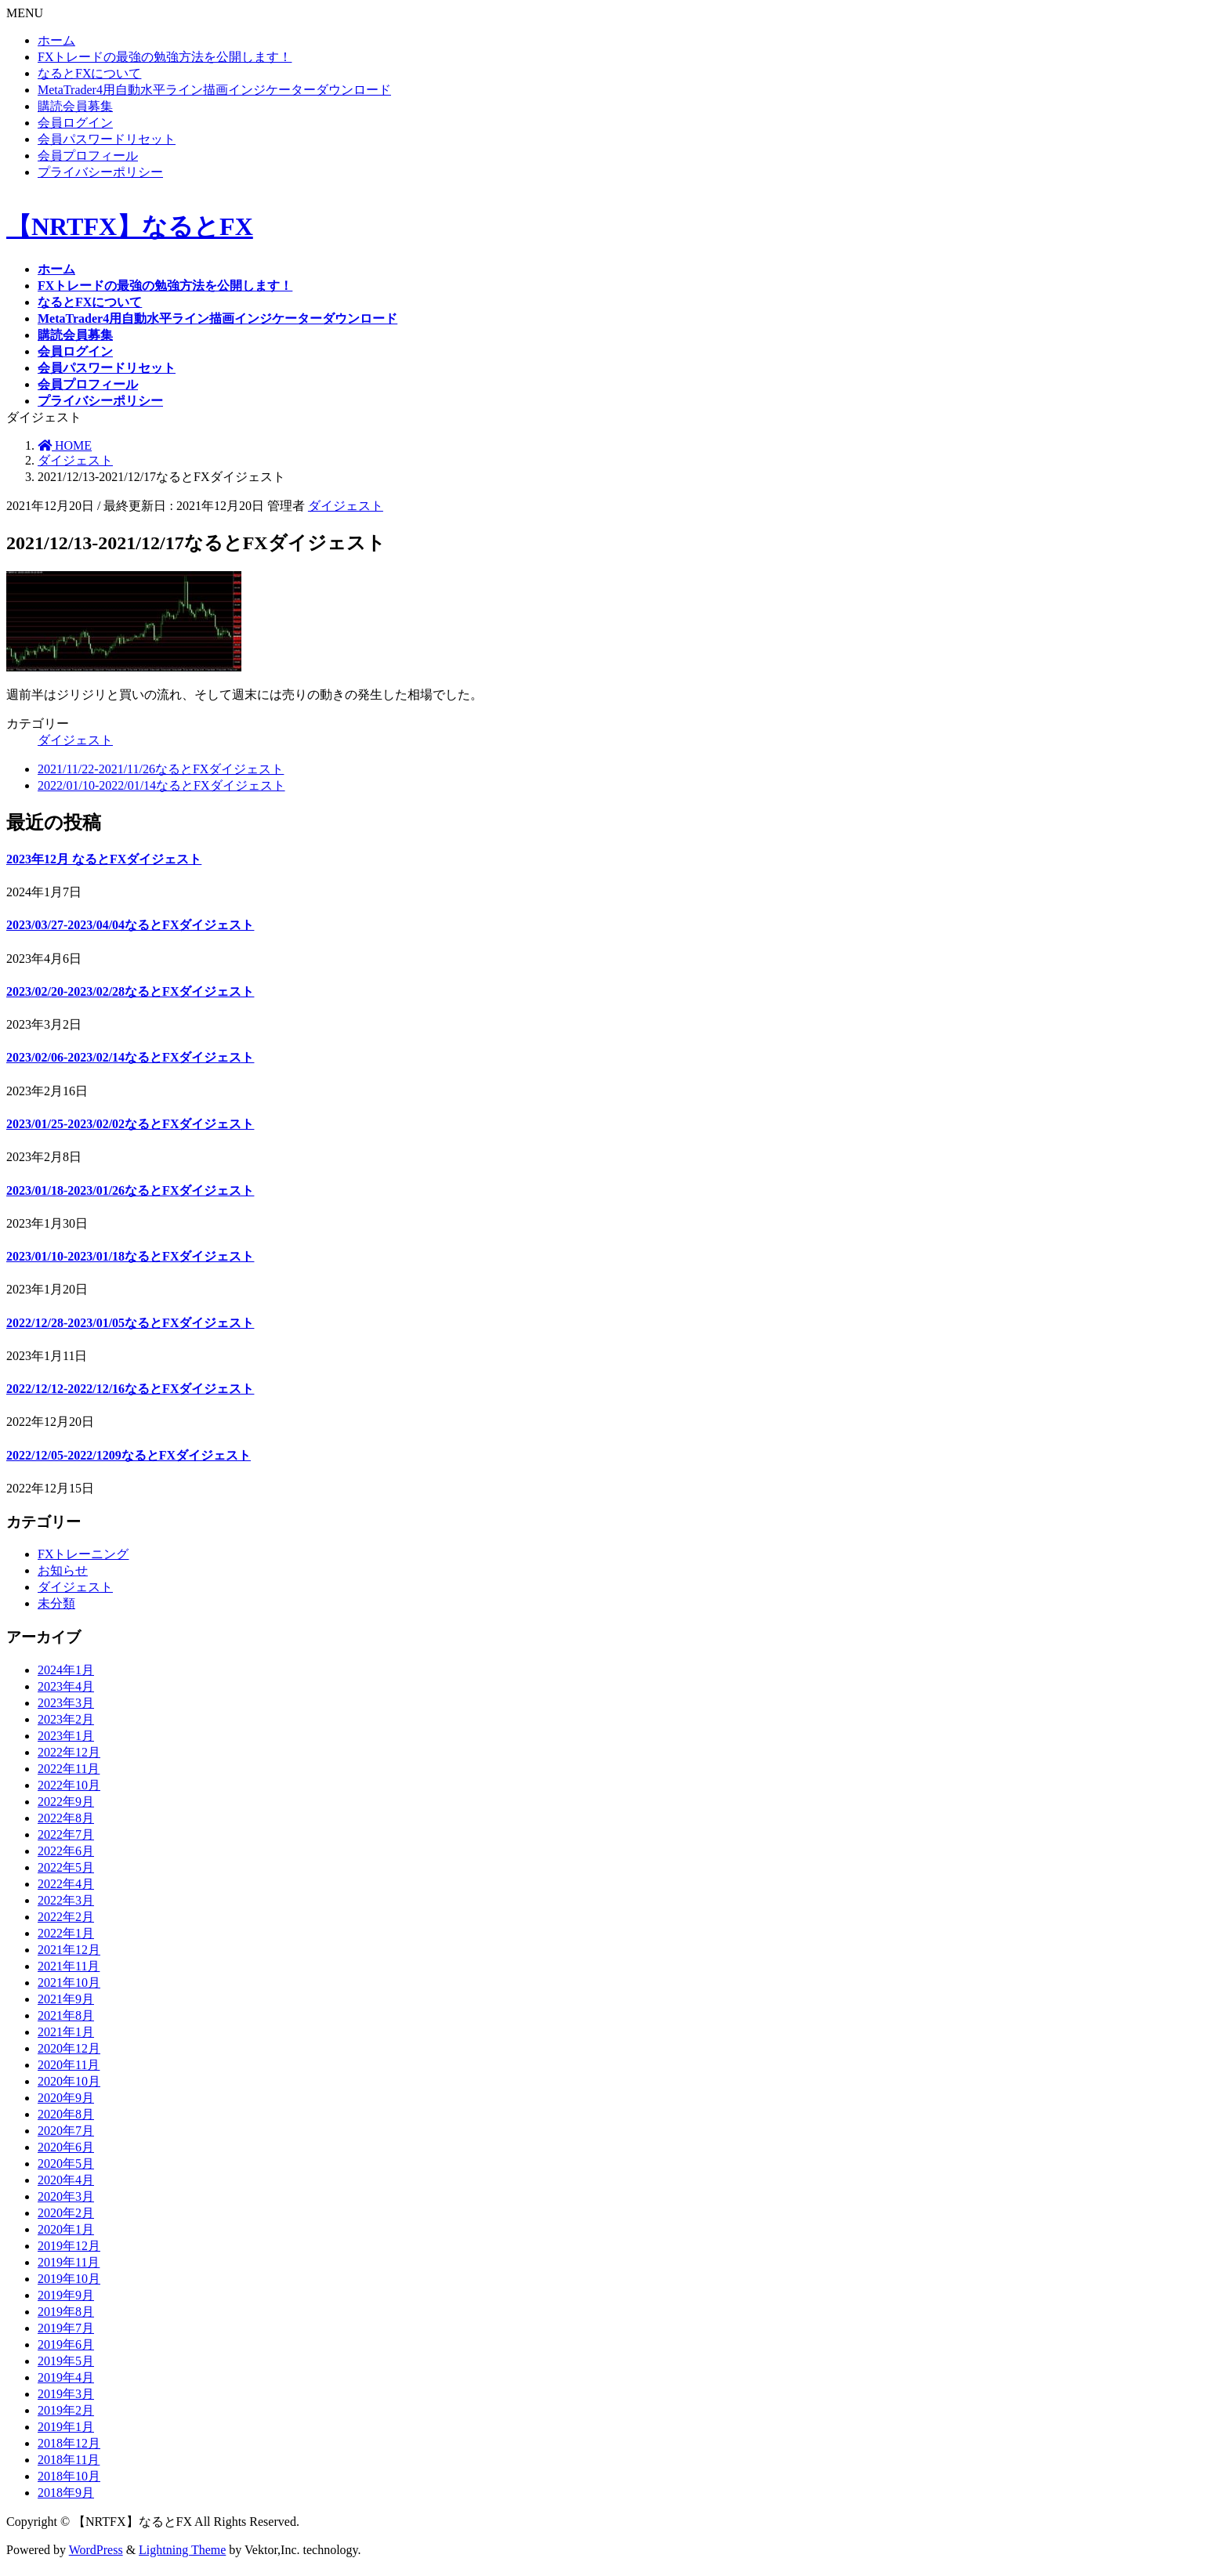 The image size is (1210, 2576). Describe the element at coordinates (66, 2163) in the screenshot. I see `2020年5月` at that location.